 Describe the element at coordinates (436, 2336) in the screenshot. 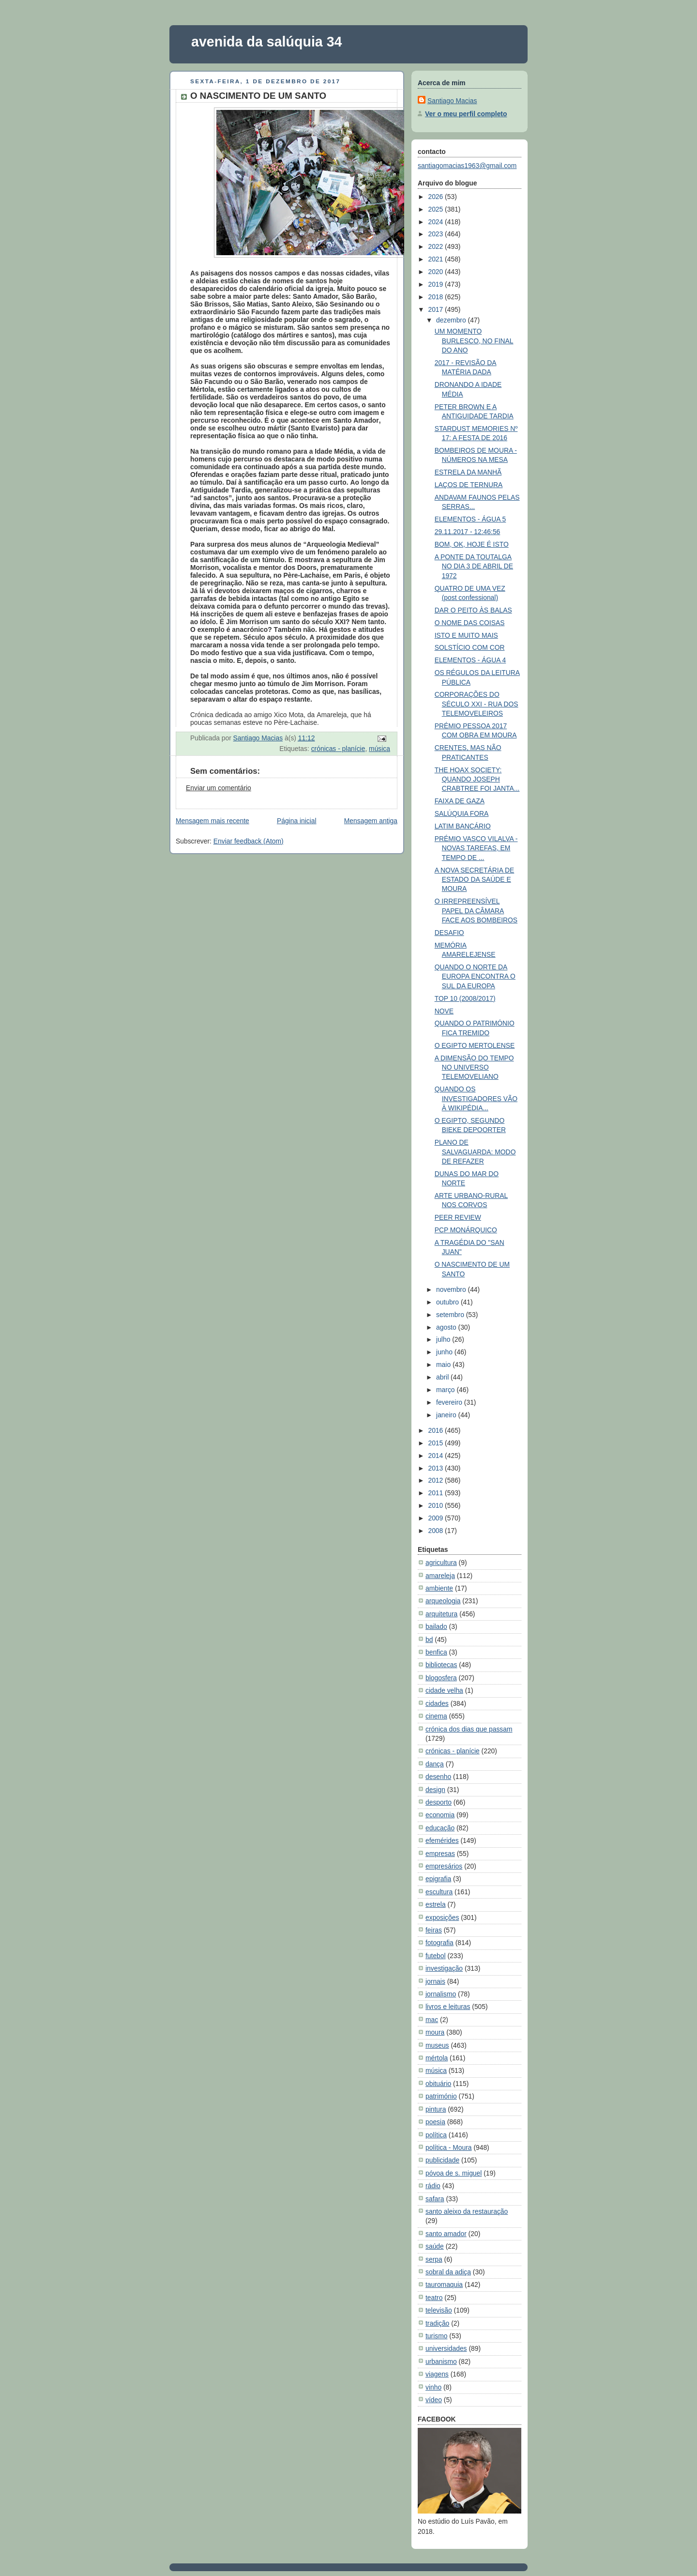

I see `turismo` at that location.